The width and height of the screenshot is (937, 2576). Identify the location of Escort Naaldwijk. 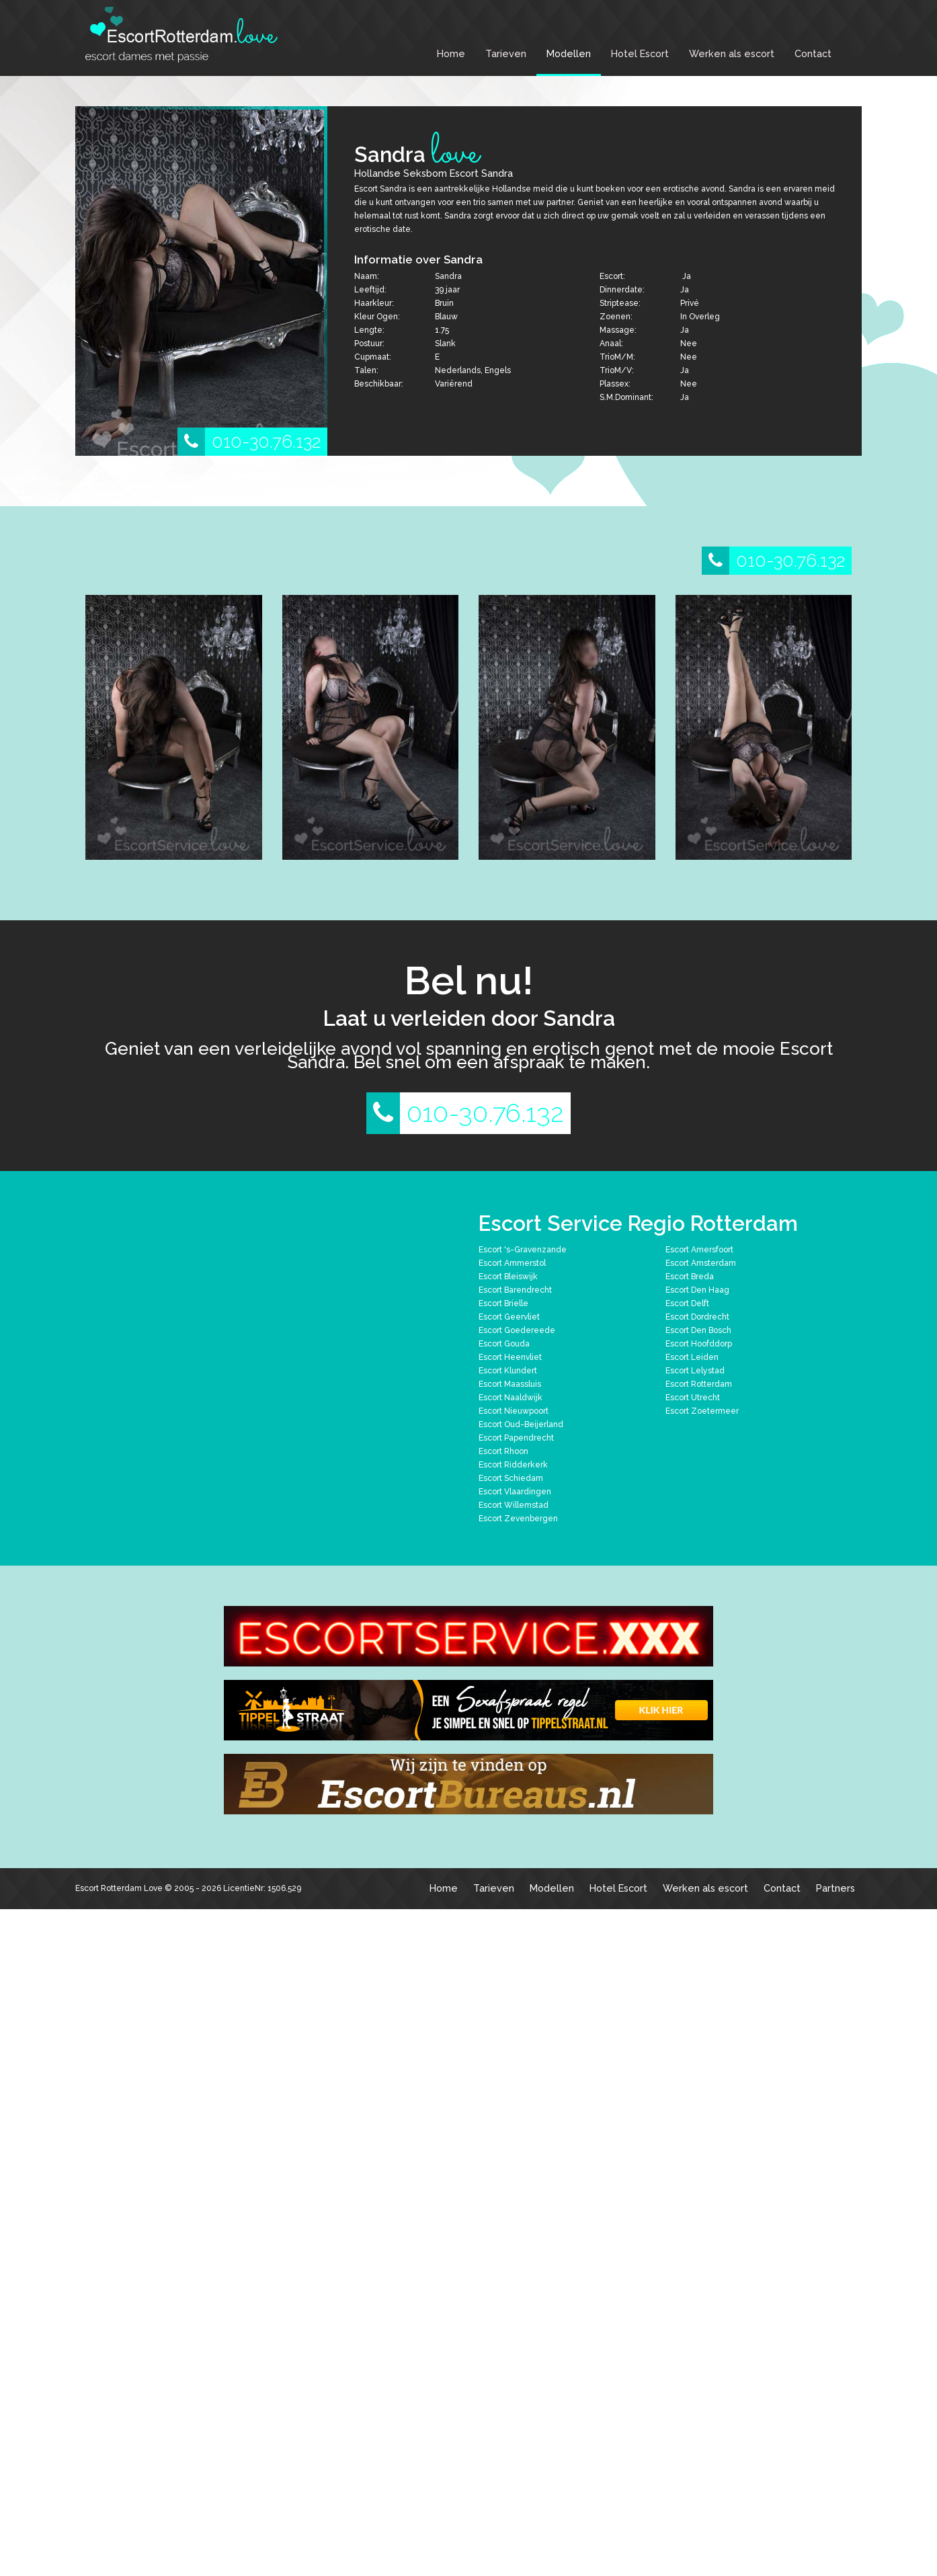
(510, 1397).